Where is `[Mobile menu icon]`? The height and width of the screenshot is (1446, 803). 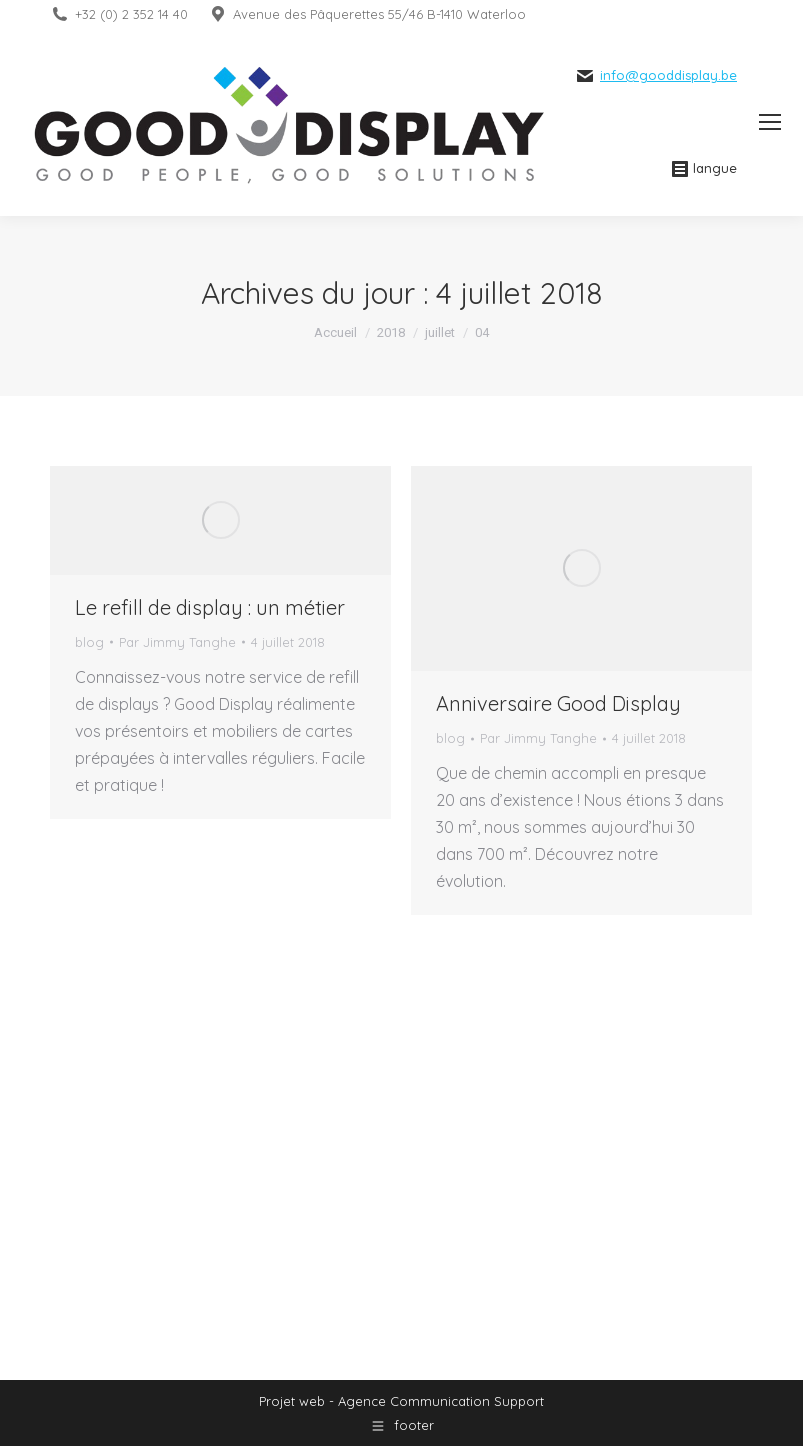 [Mobile menu icon] is located at coordinates (770, 122).